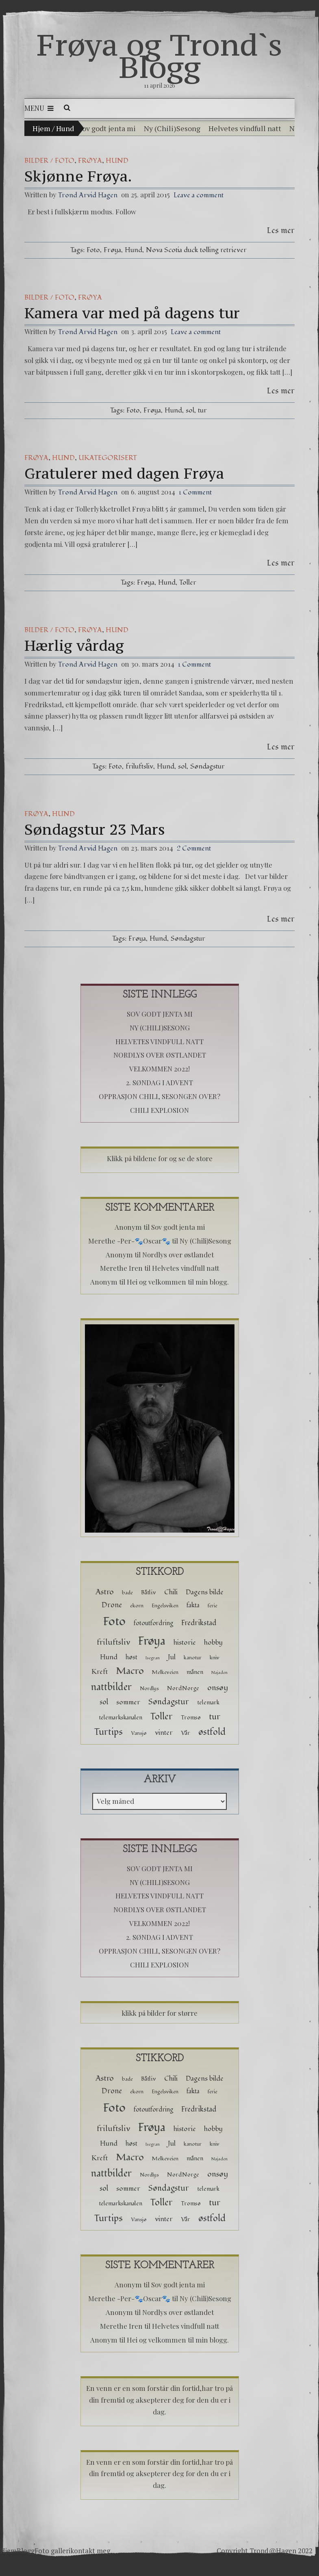 This screenshot has height=2576, width=319. What do you see at coordinates (159, 1082) in the screenshot?
I see `2. Søndag i advent` at bounding box center [159, 1082].